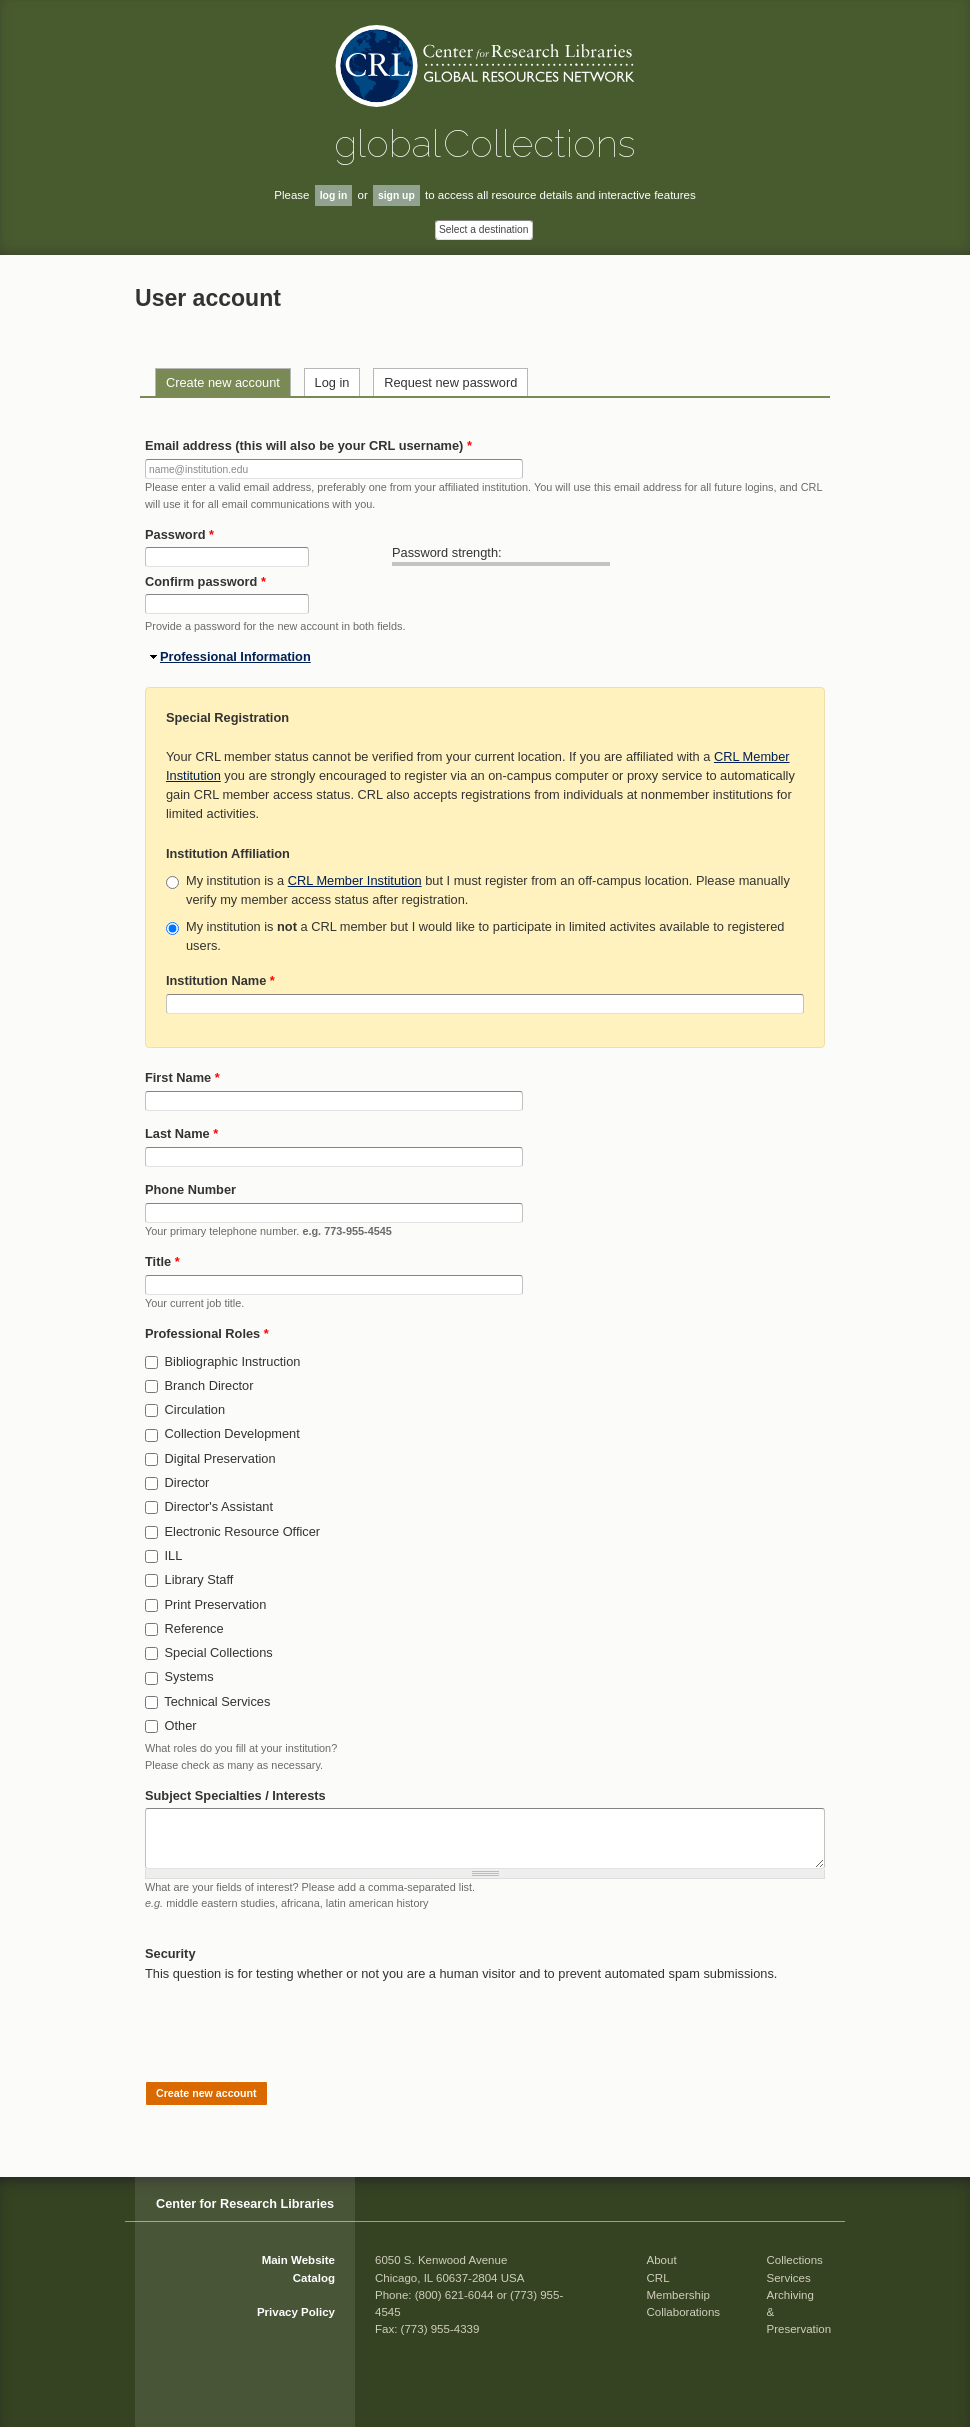 Image resolution: width=970 pixels, height=2427 pixels. What do you see at coordinates (182, 1077) in the screenshot?
I see `First Name` at bounding box center [182, 1077].